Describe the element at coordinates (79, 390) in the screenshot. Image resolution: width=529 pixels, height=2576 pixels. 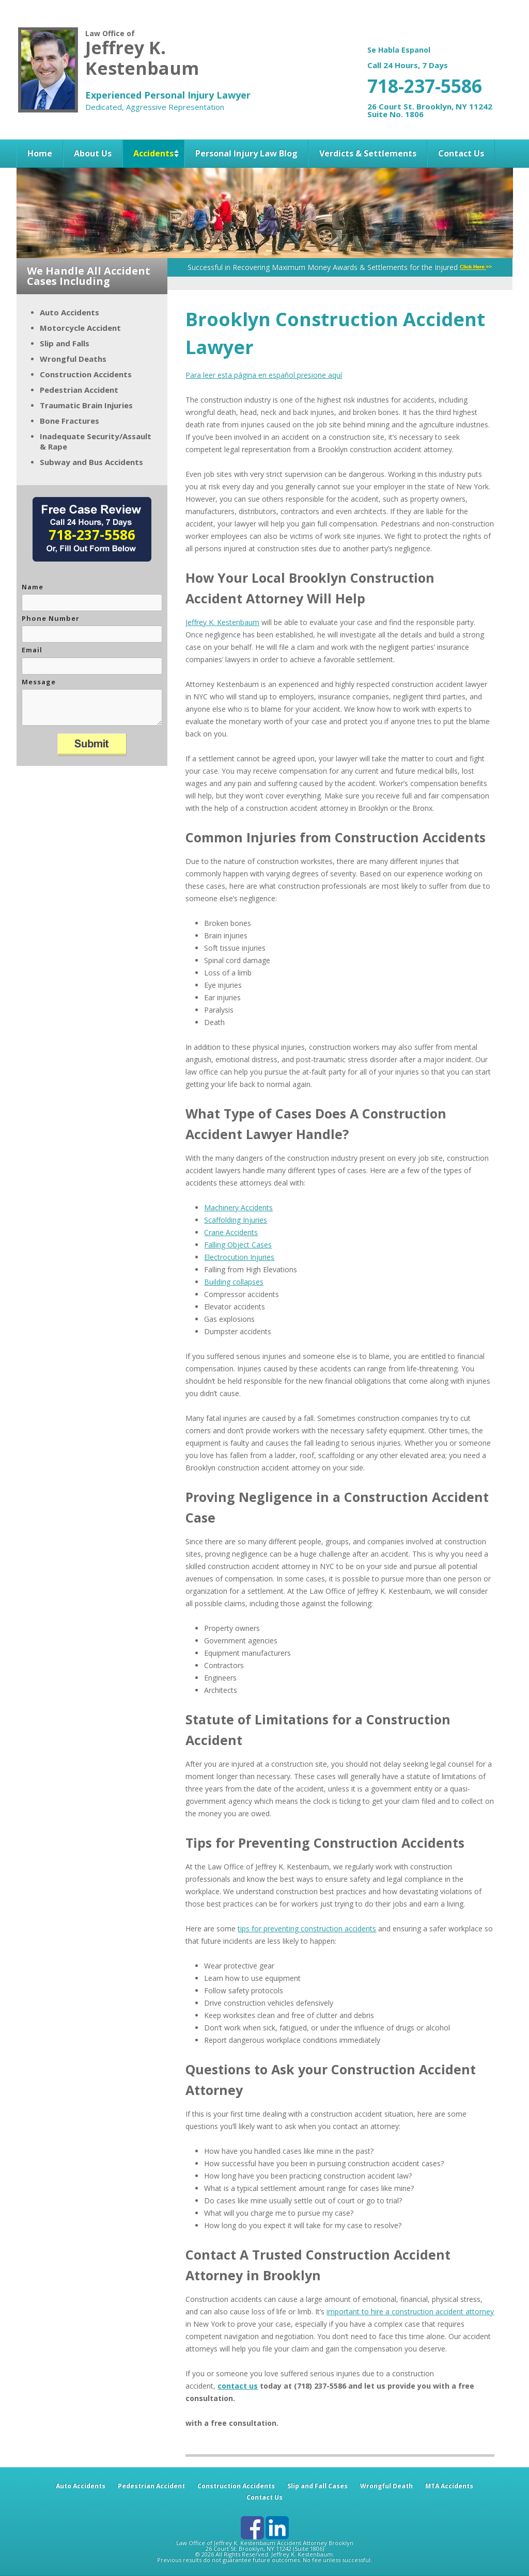
I see `Pedestrian Accident` at that location.